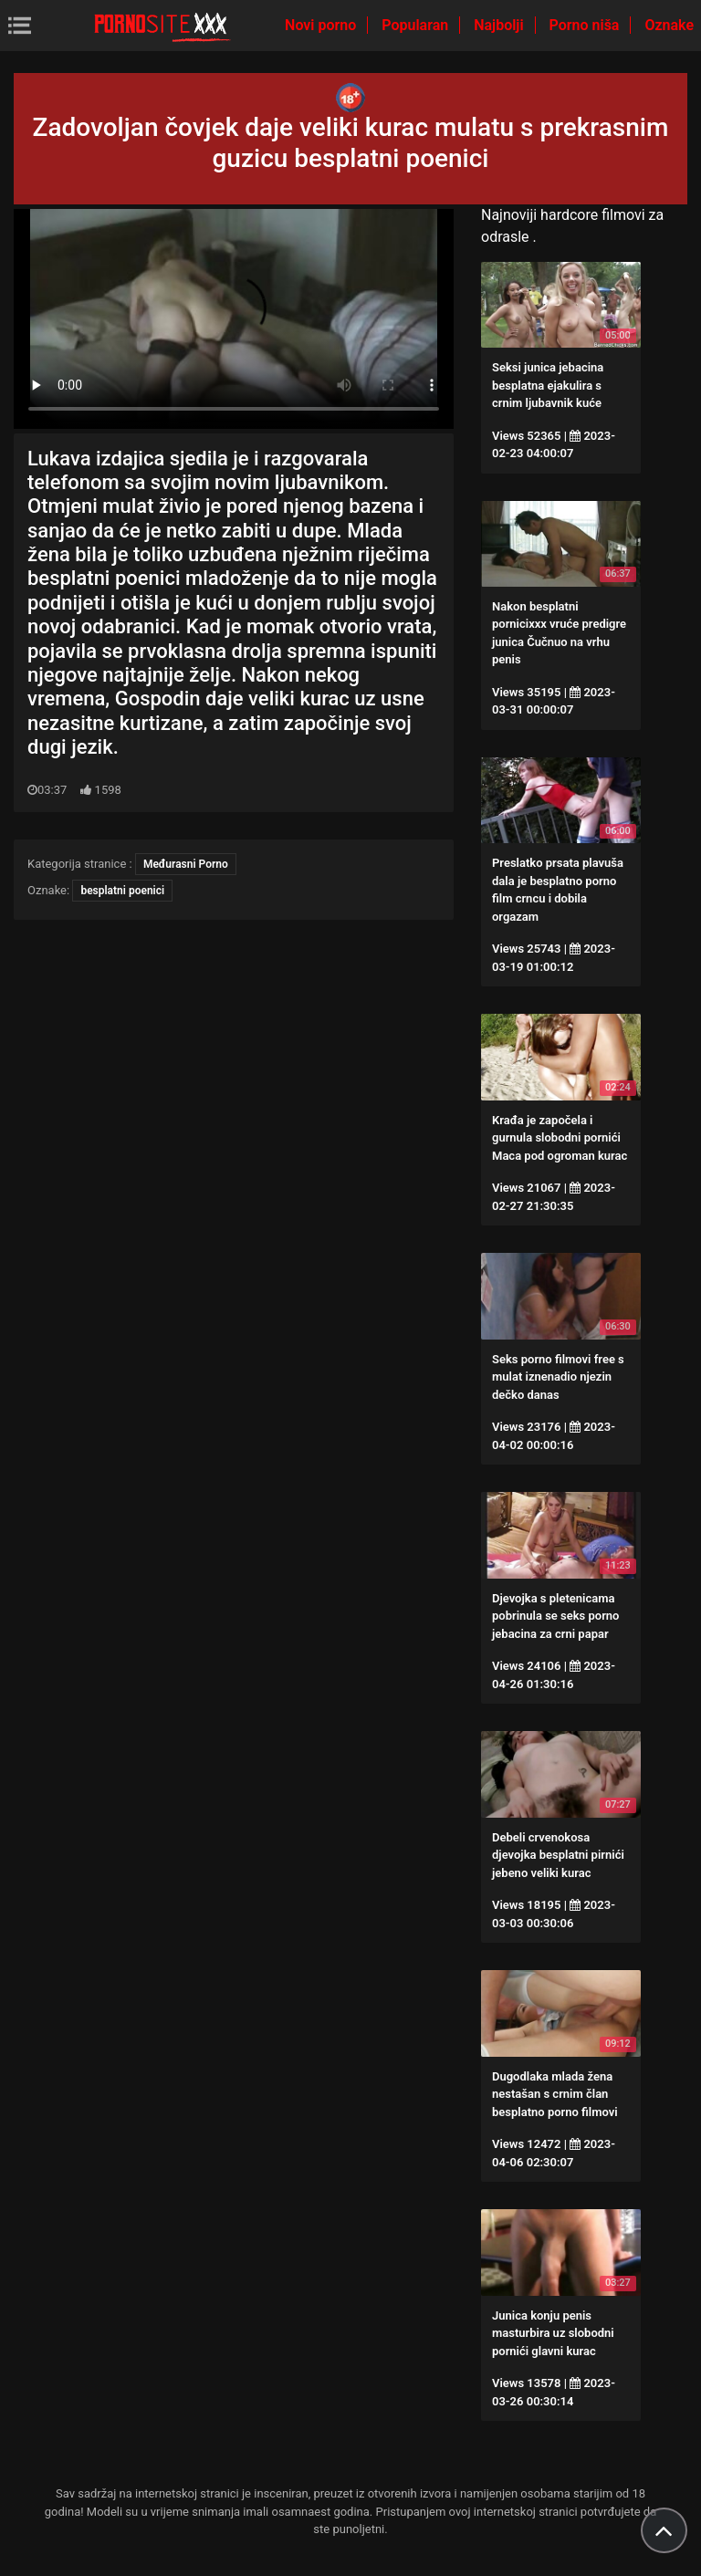 This screenshot has width=701, height=2576. What do you see at coordinates (185, 864) in the screenshot?
I see `Međurasni Porno` at bounding box center [185, 864].